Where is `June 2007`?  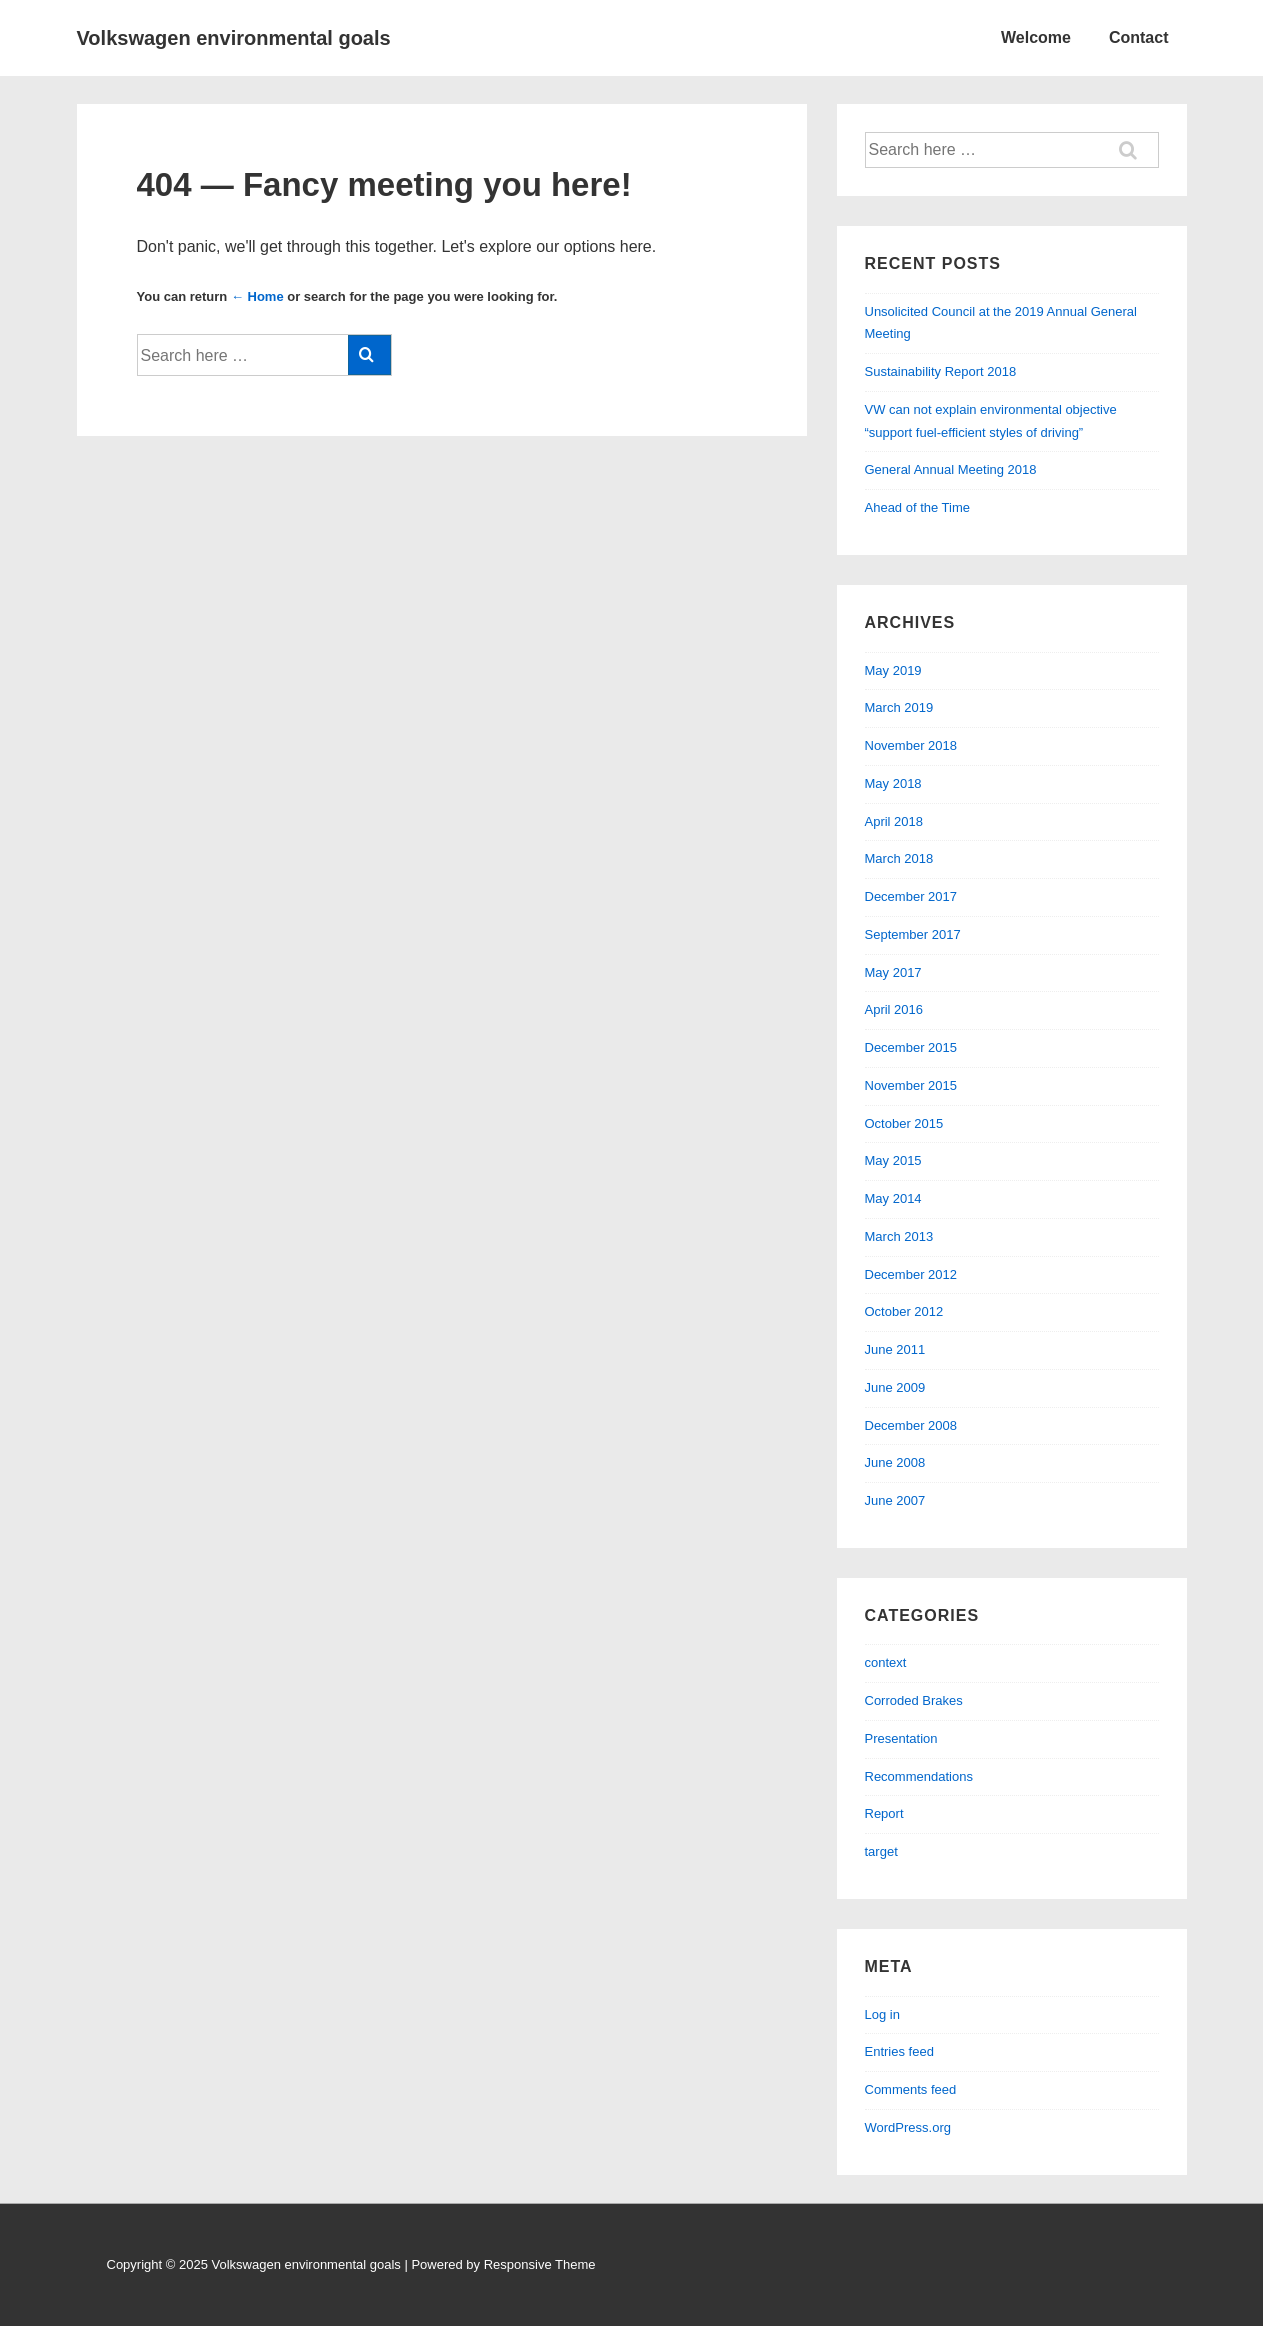
June 2007 is located at coordinates (895, 1500).